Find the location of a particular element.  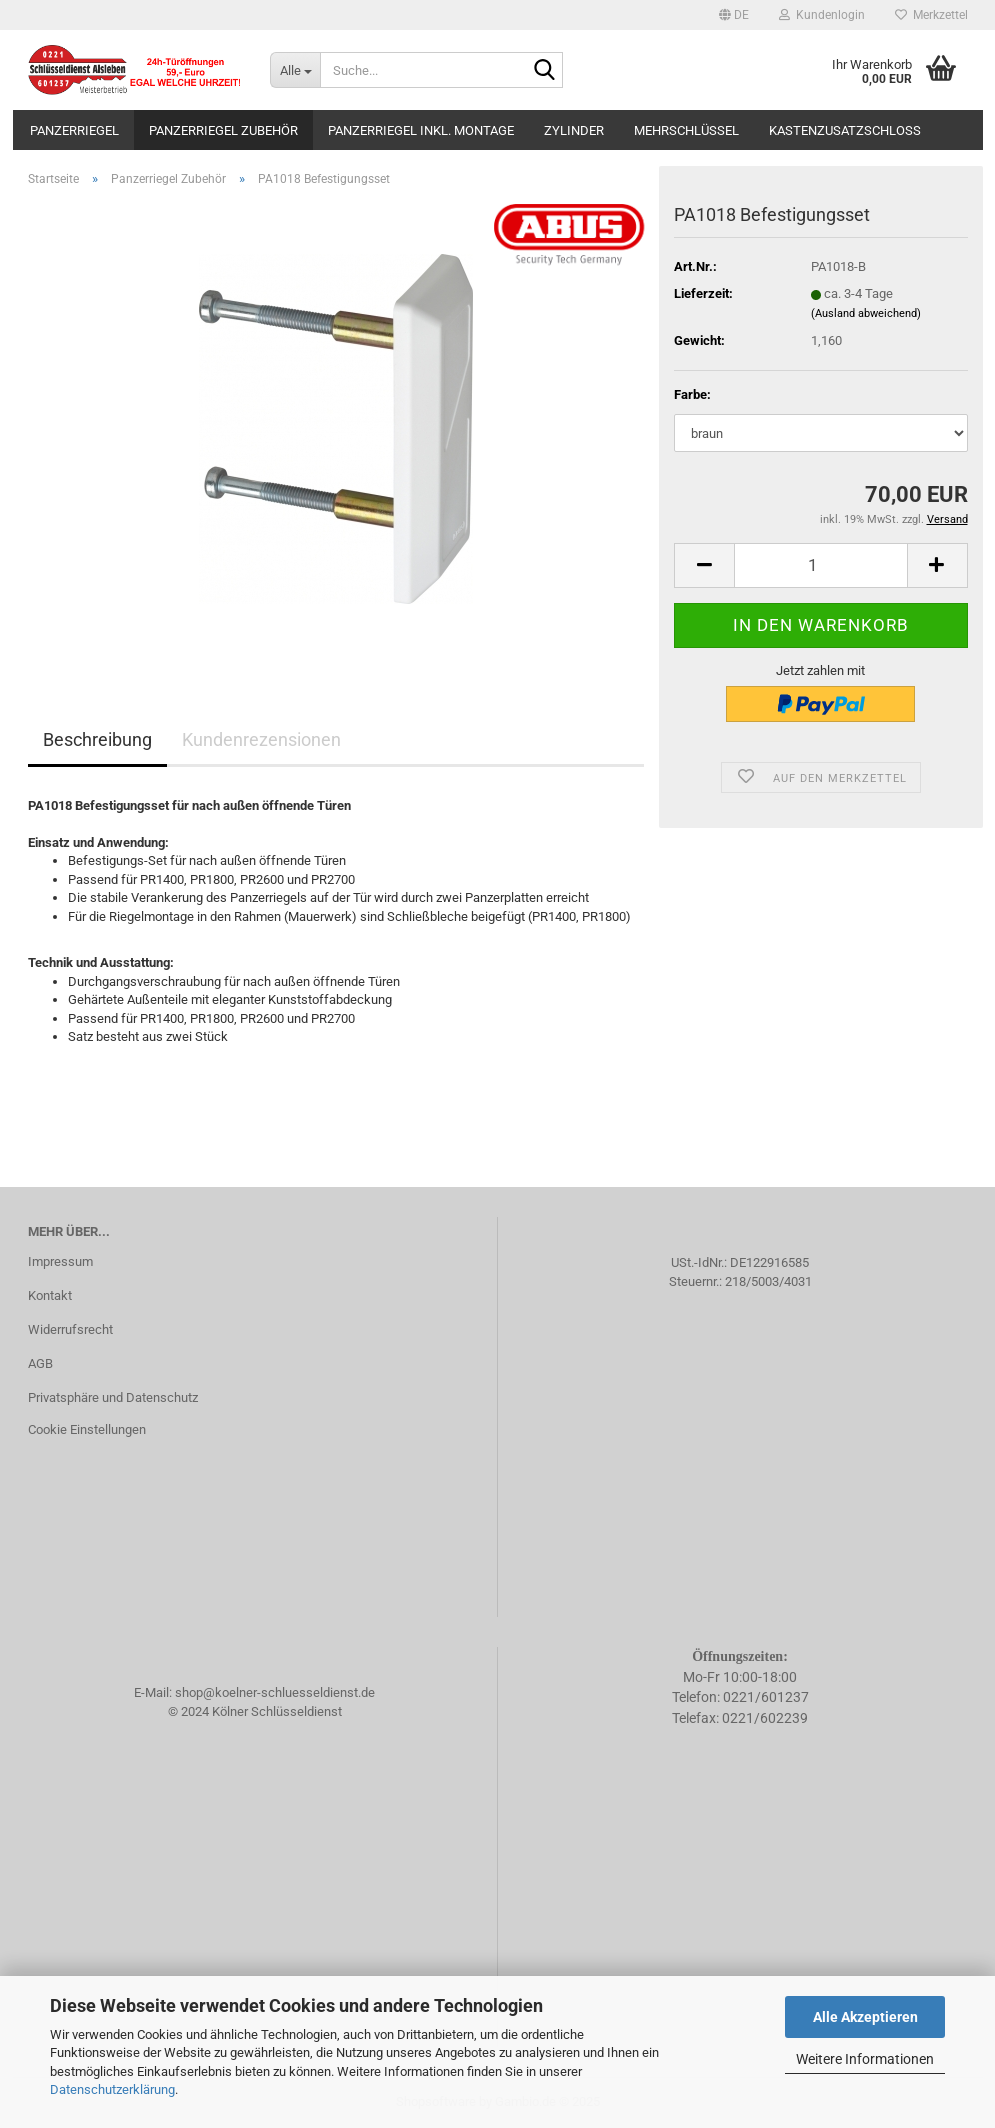

Widerrufsrecht is located at coordinates (70, 1329).